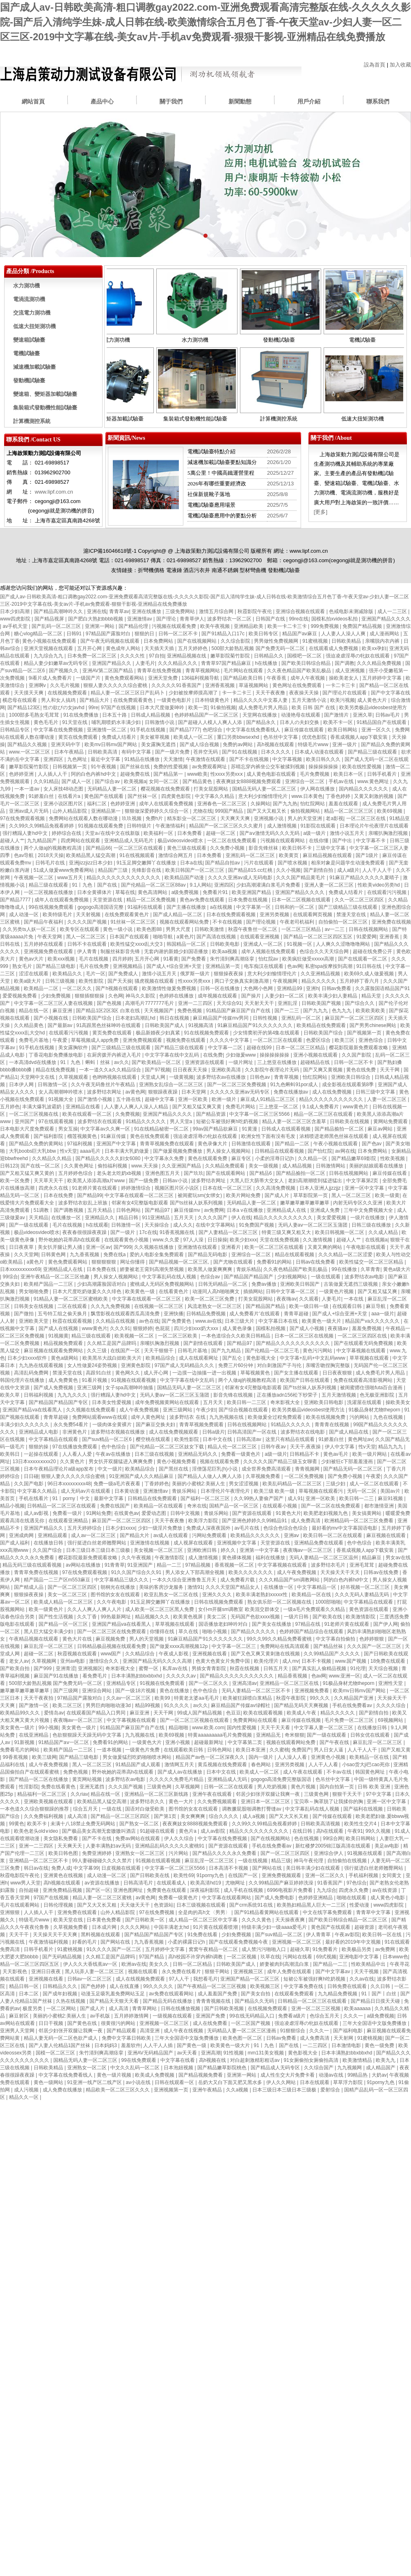 This screenshot has width=411, height=2576. Describe the element at coordinates (225, 944) in the screenshot. I see `日韩欧美电影` at that location.